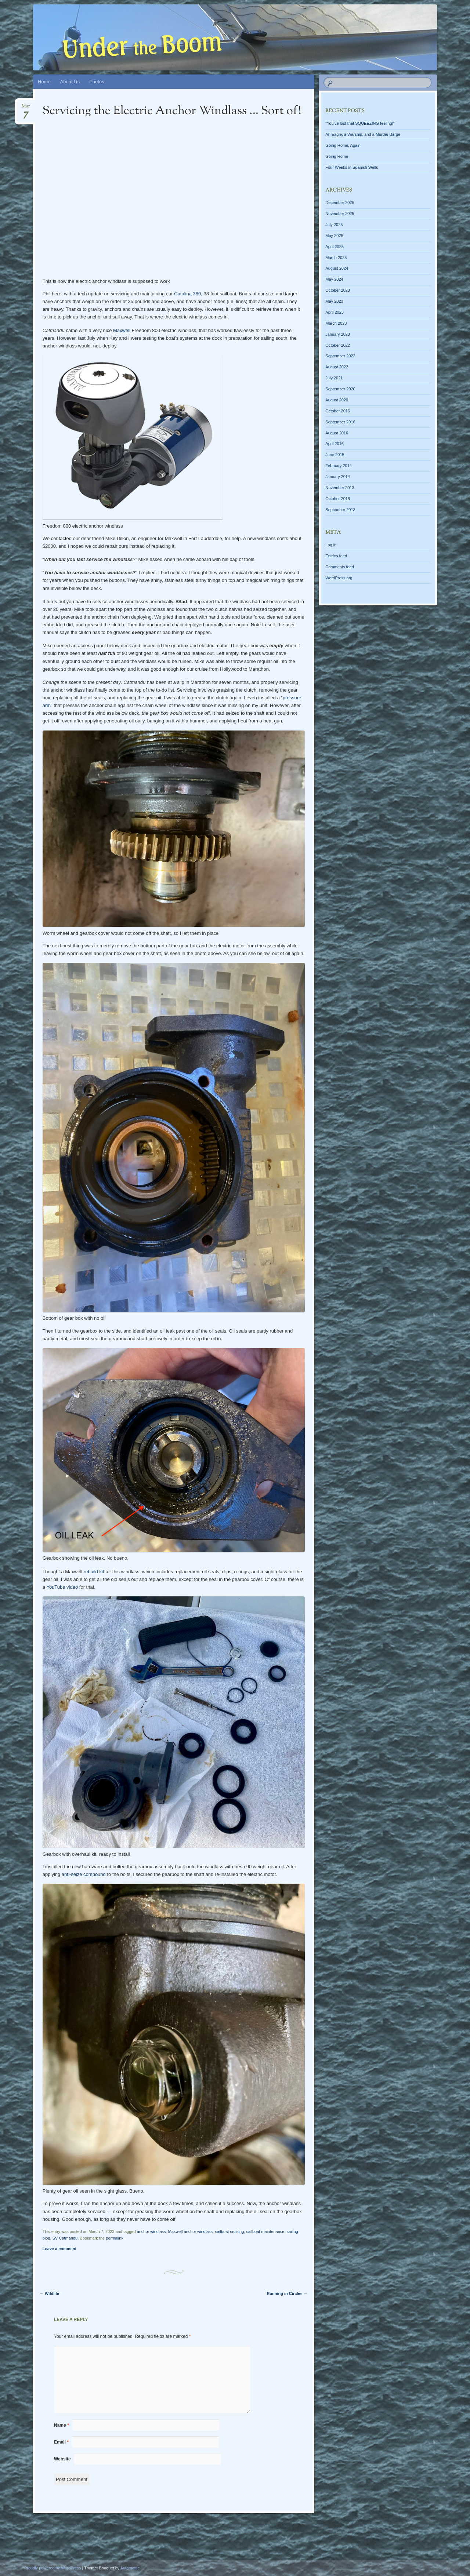  What do you see at coordinates (229, 2231) in the screenshot?
I see `sailboat cruising` at bounding box center [229, 2231].